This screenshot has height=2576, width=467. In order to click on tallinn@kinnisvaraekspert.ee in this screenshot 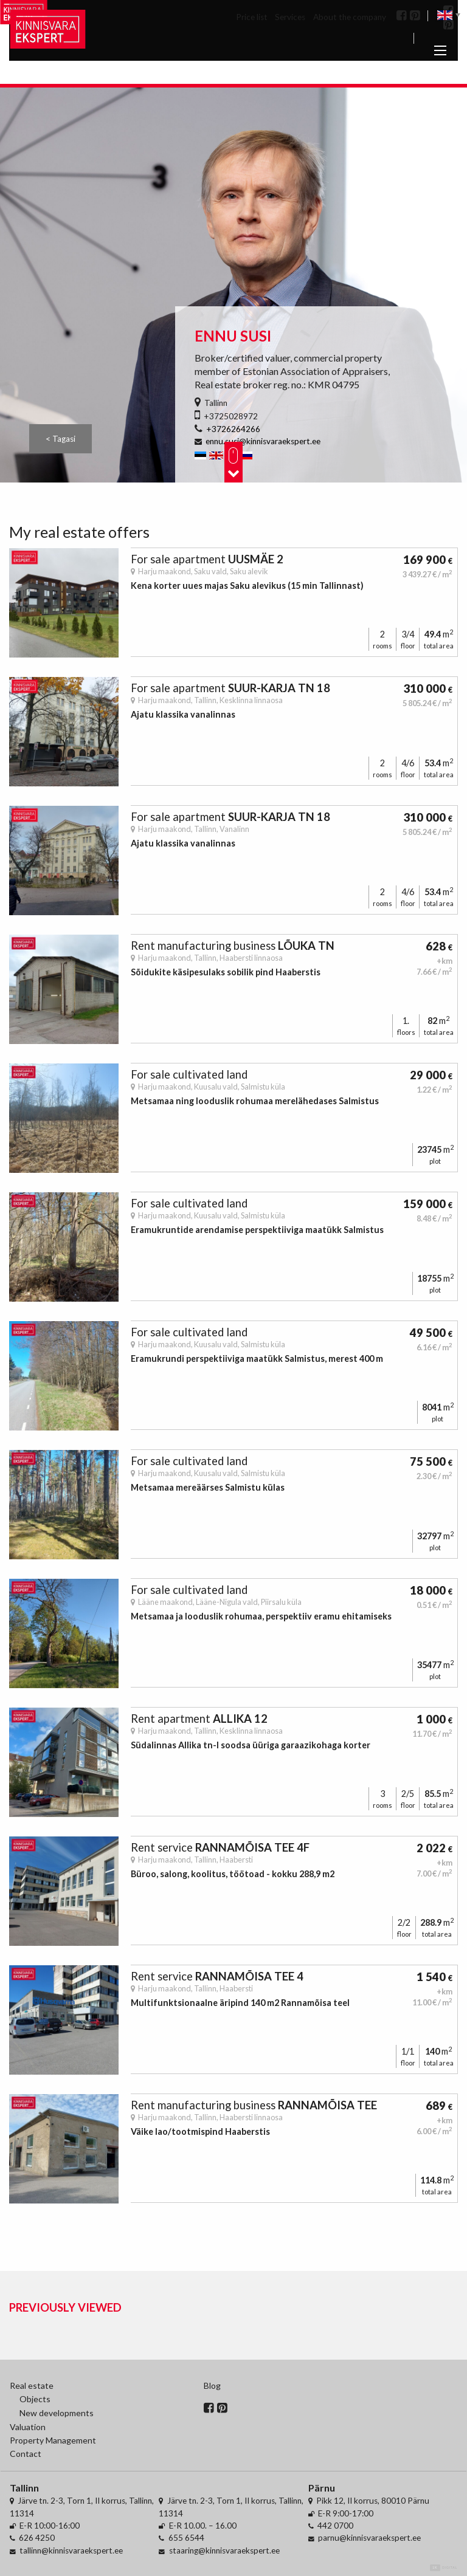, I will do `click(71, 2550)`.